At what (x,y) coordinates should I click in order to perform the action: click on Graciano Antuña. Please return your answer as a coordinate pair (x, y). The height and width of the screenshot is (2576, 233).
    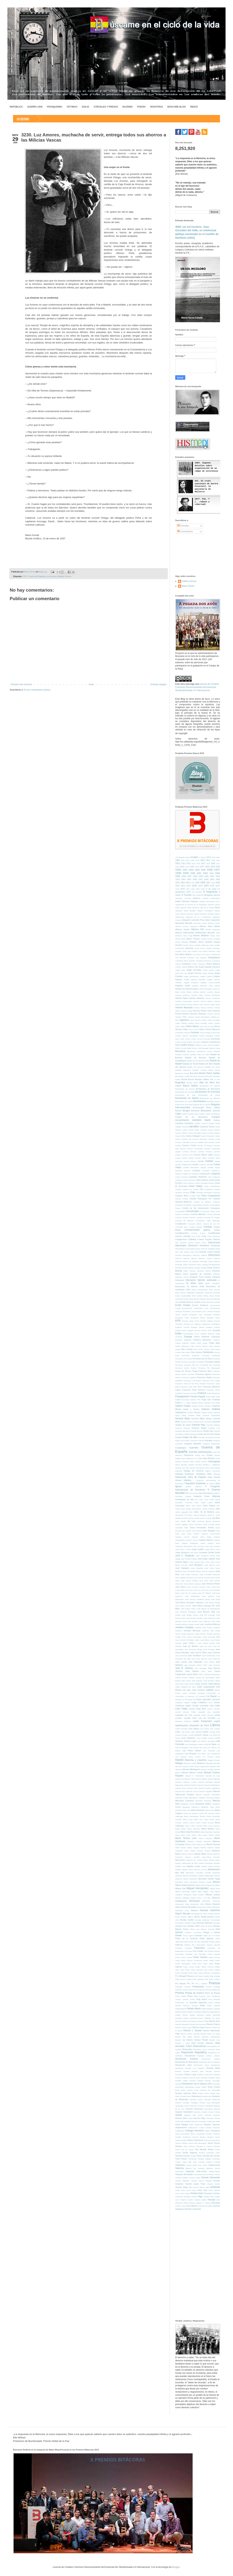
    Looking at the image, I should click on (197, 1441).